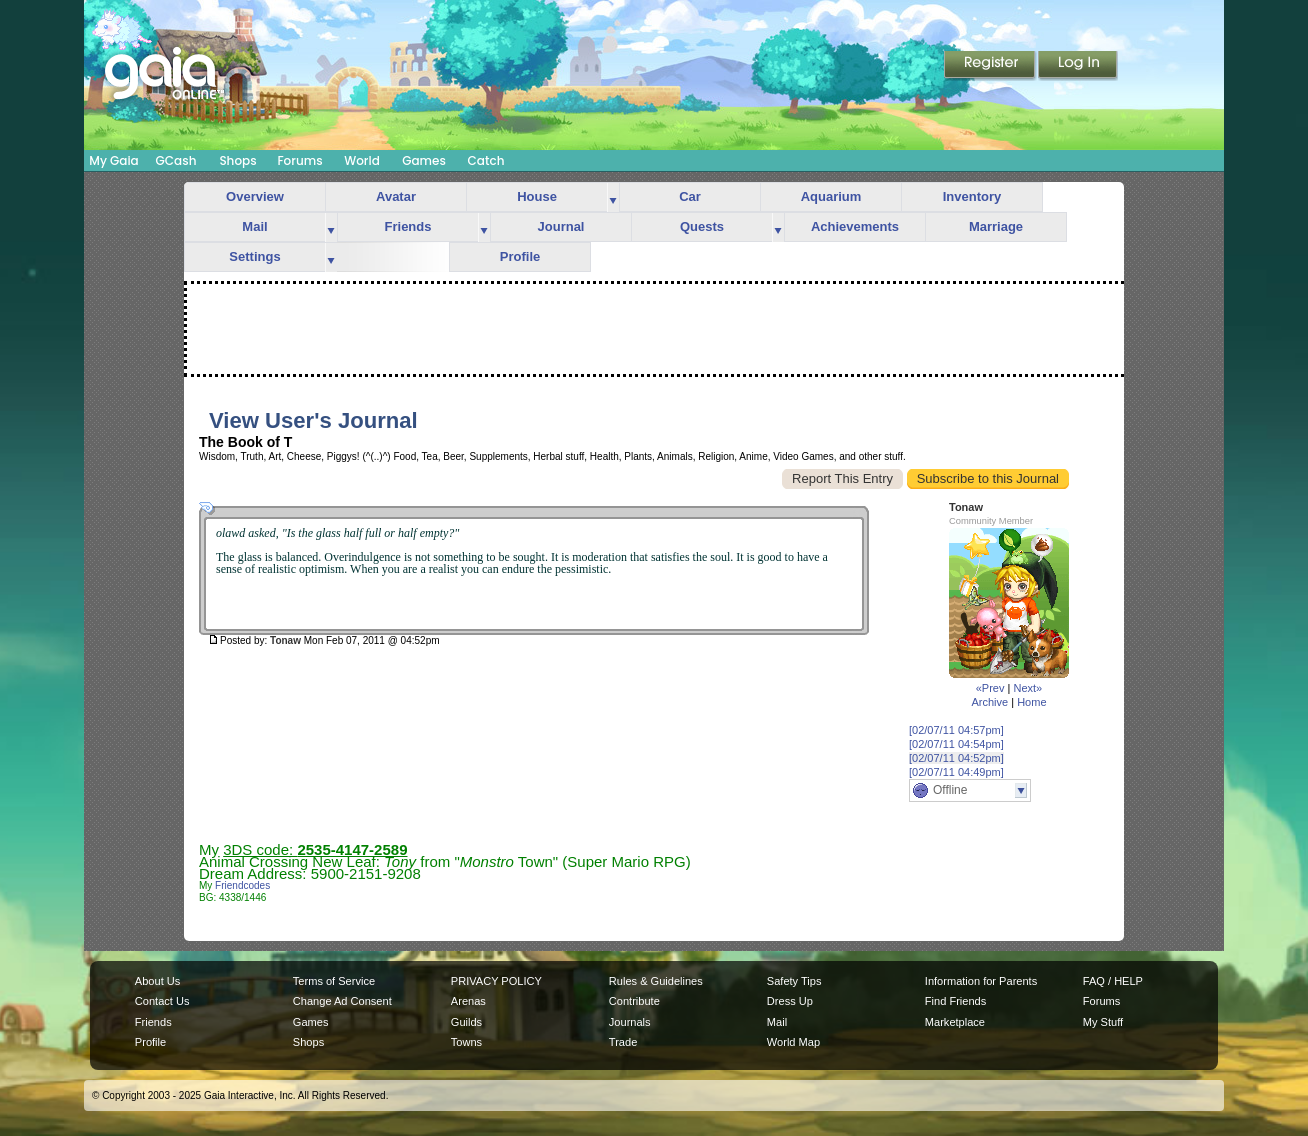 The height and width of the screenshot is (1136, 1308). I want to click on Safety Tips, so click(794, 981).